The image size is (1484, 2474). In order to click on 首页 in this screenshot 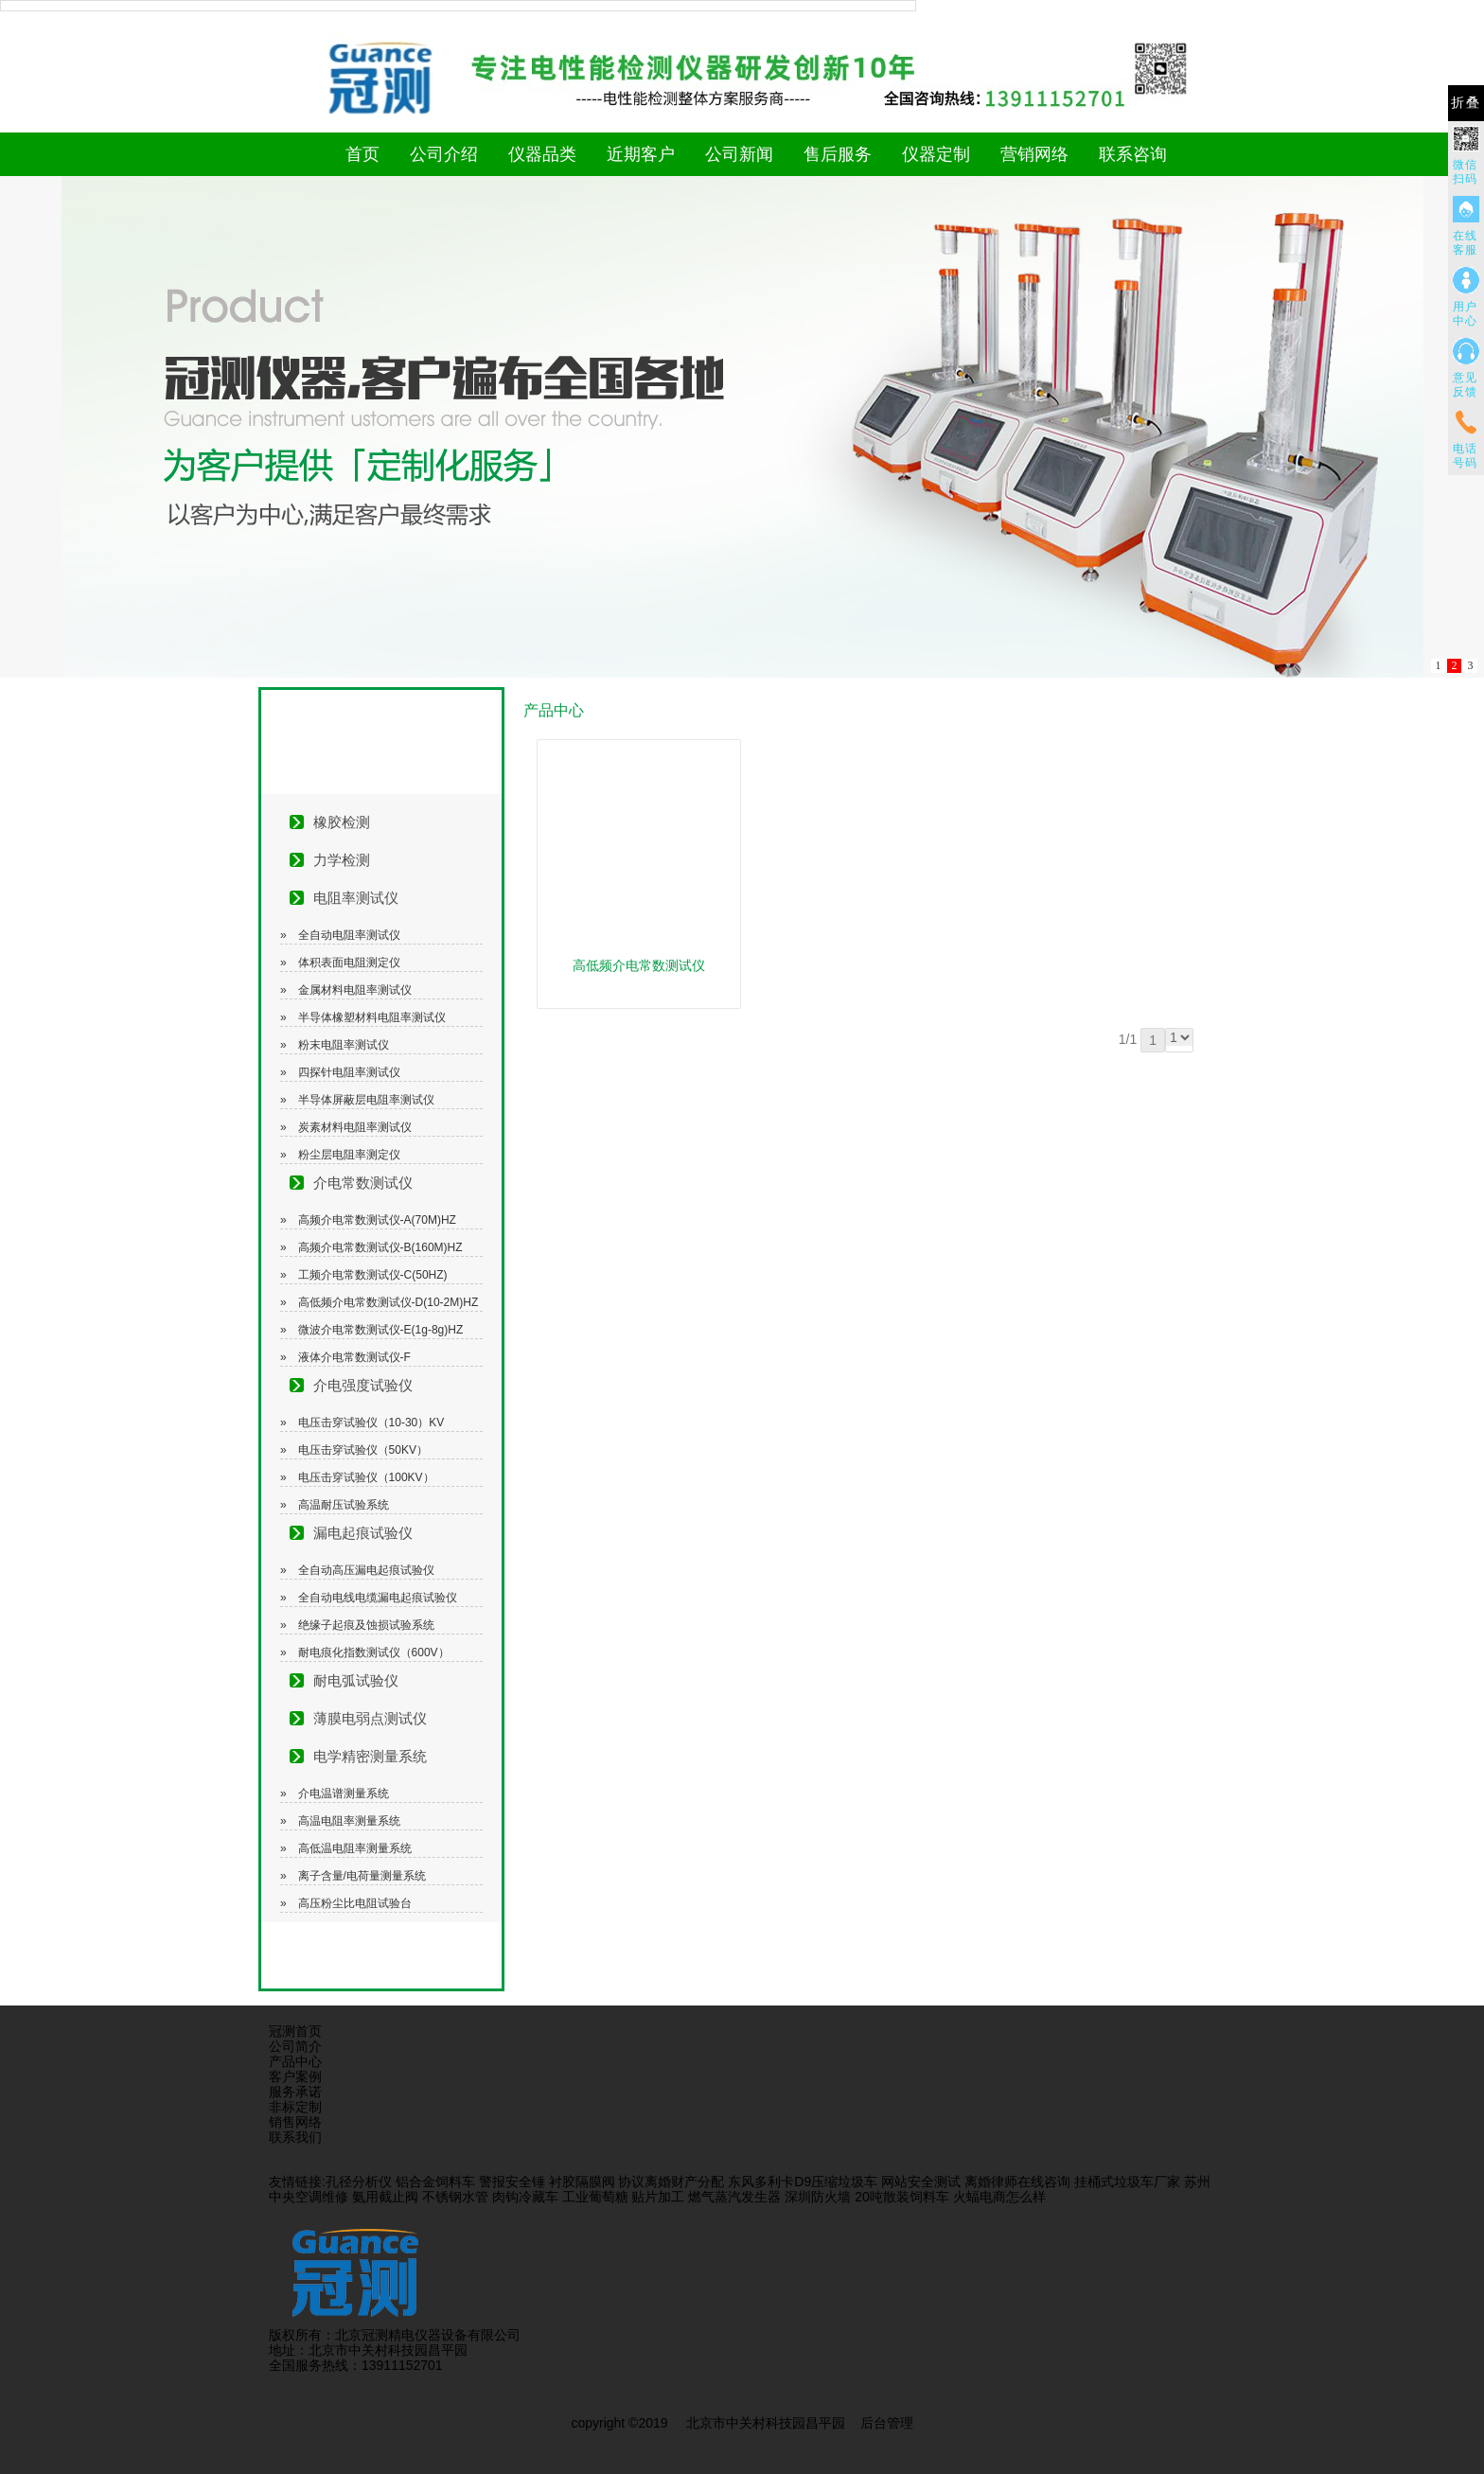, I will do `click(362, 154)`.